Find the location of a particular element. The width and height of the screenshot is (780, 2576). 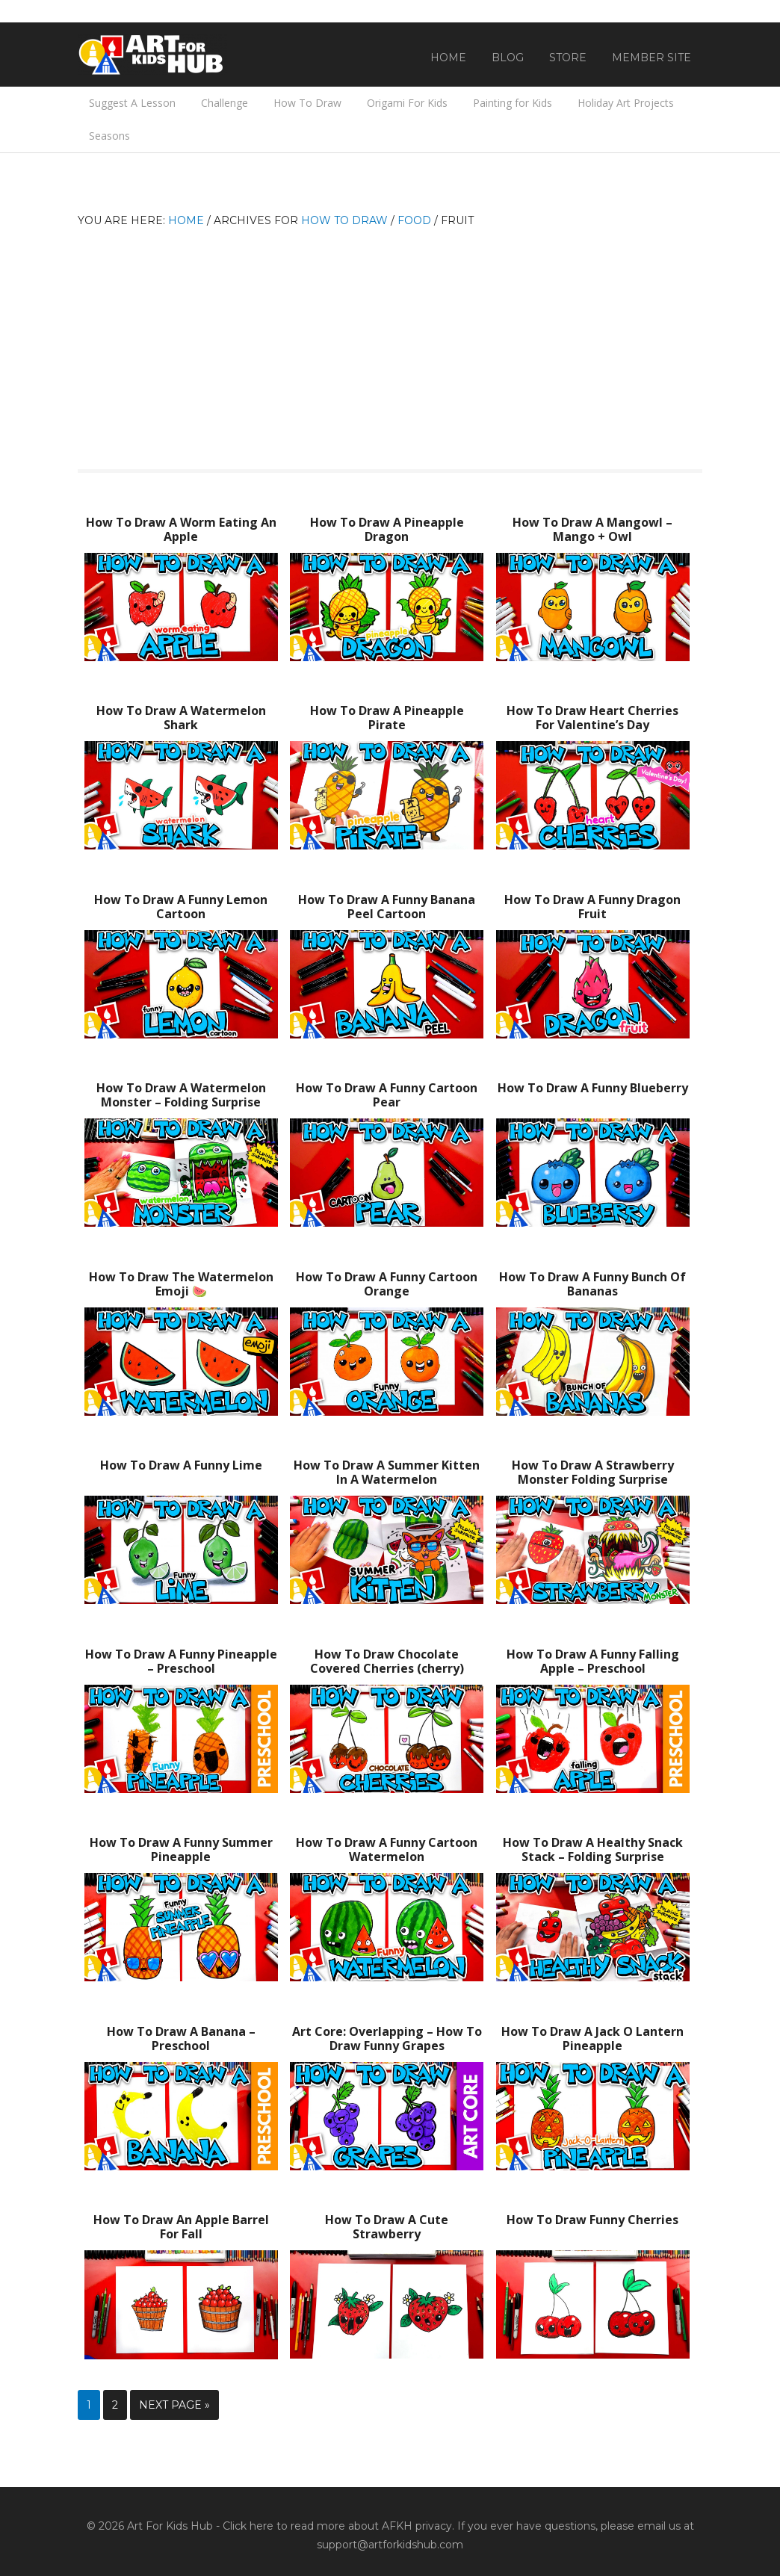

How To Draw A Pineapple Pirate is located at coordinates (387, 717).